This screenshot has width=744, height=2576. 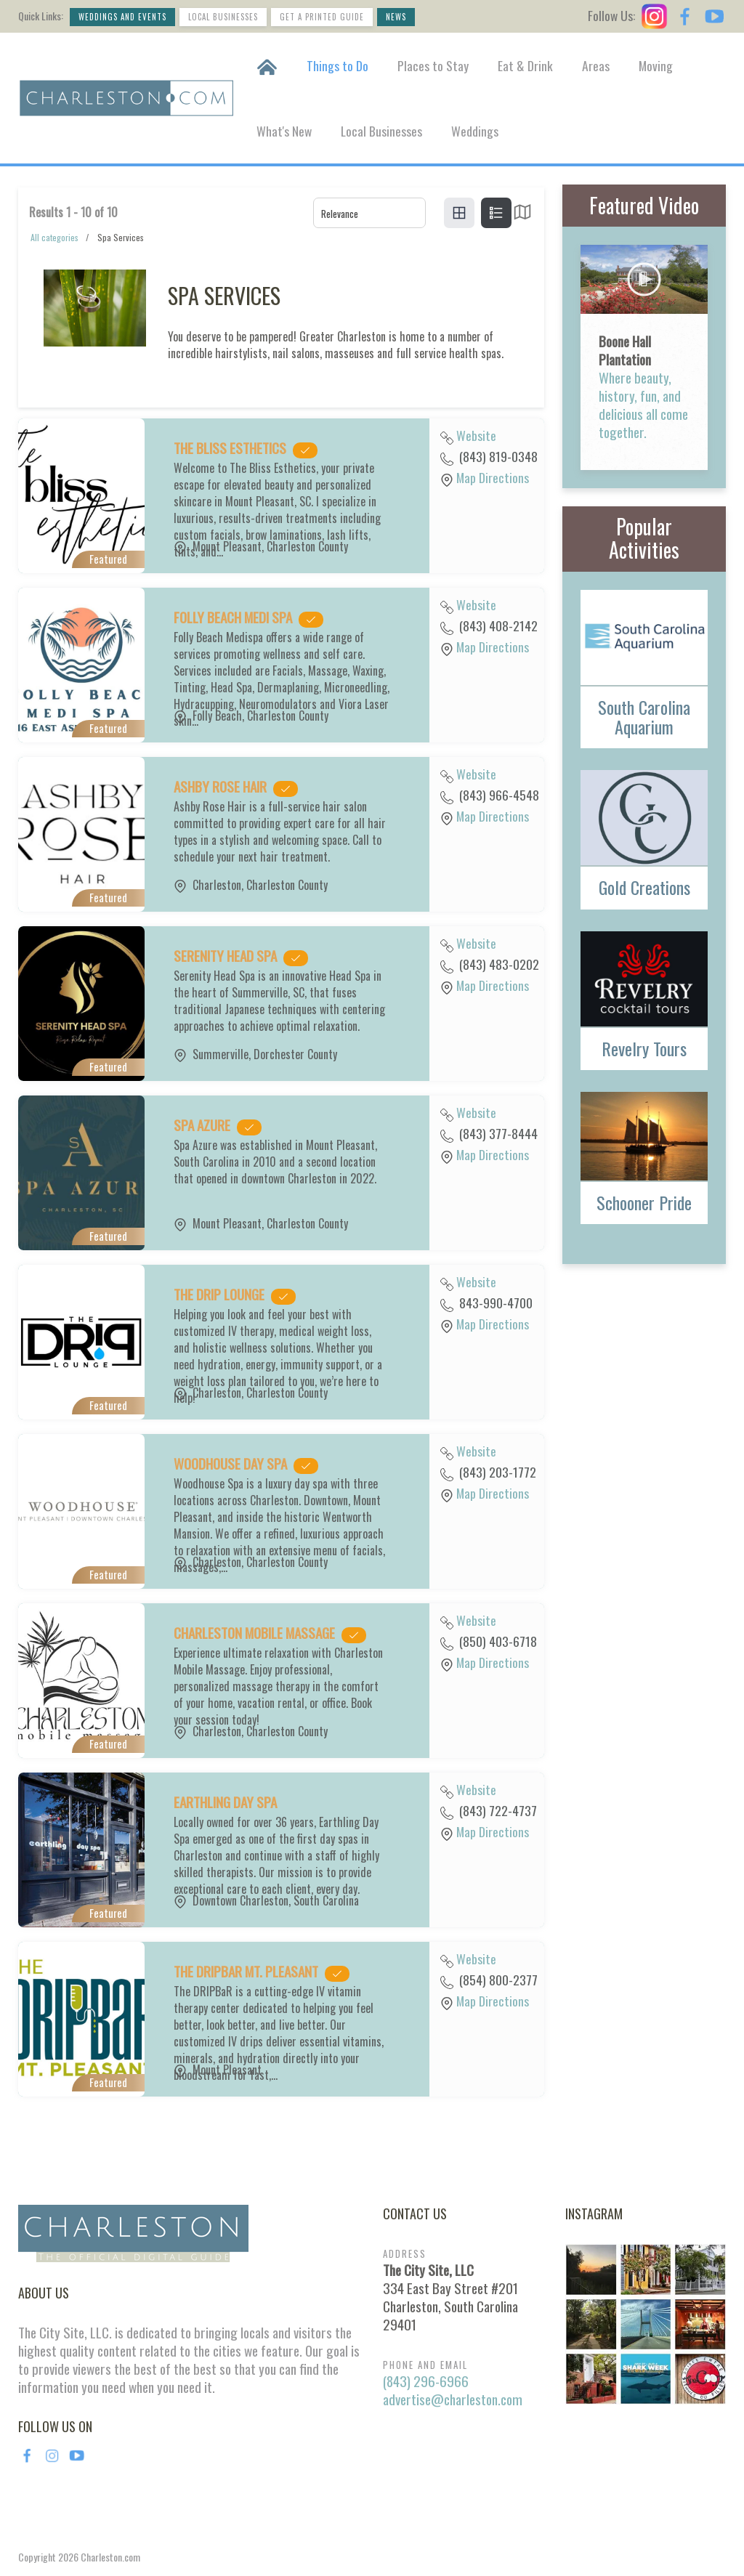 I want to click on Weddings, so click(x=474, y=130).